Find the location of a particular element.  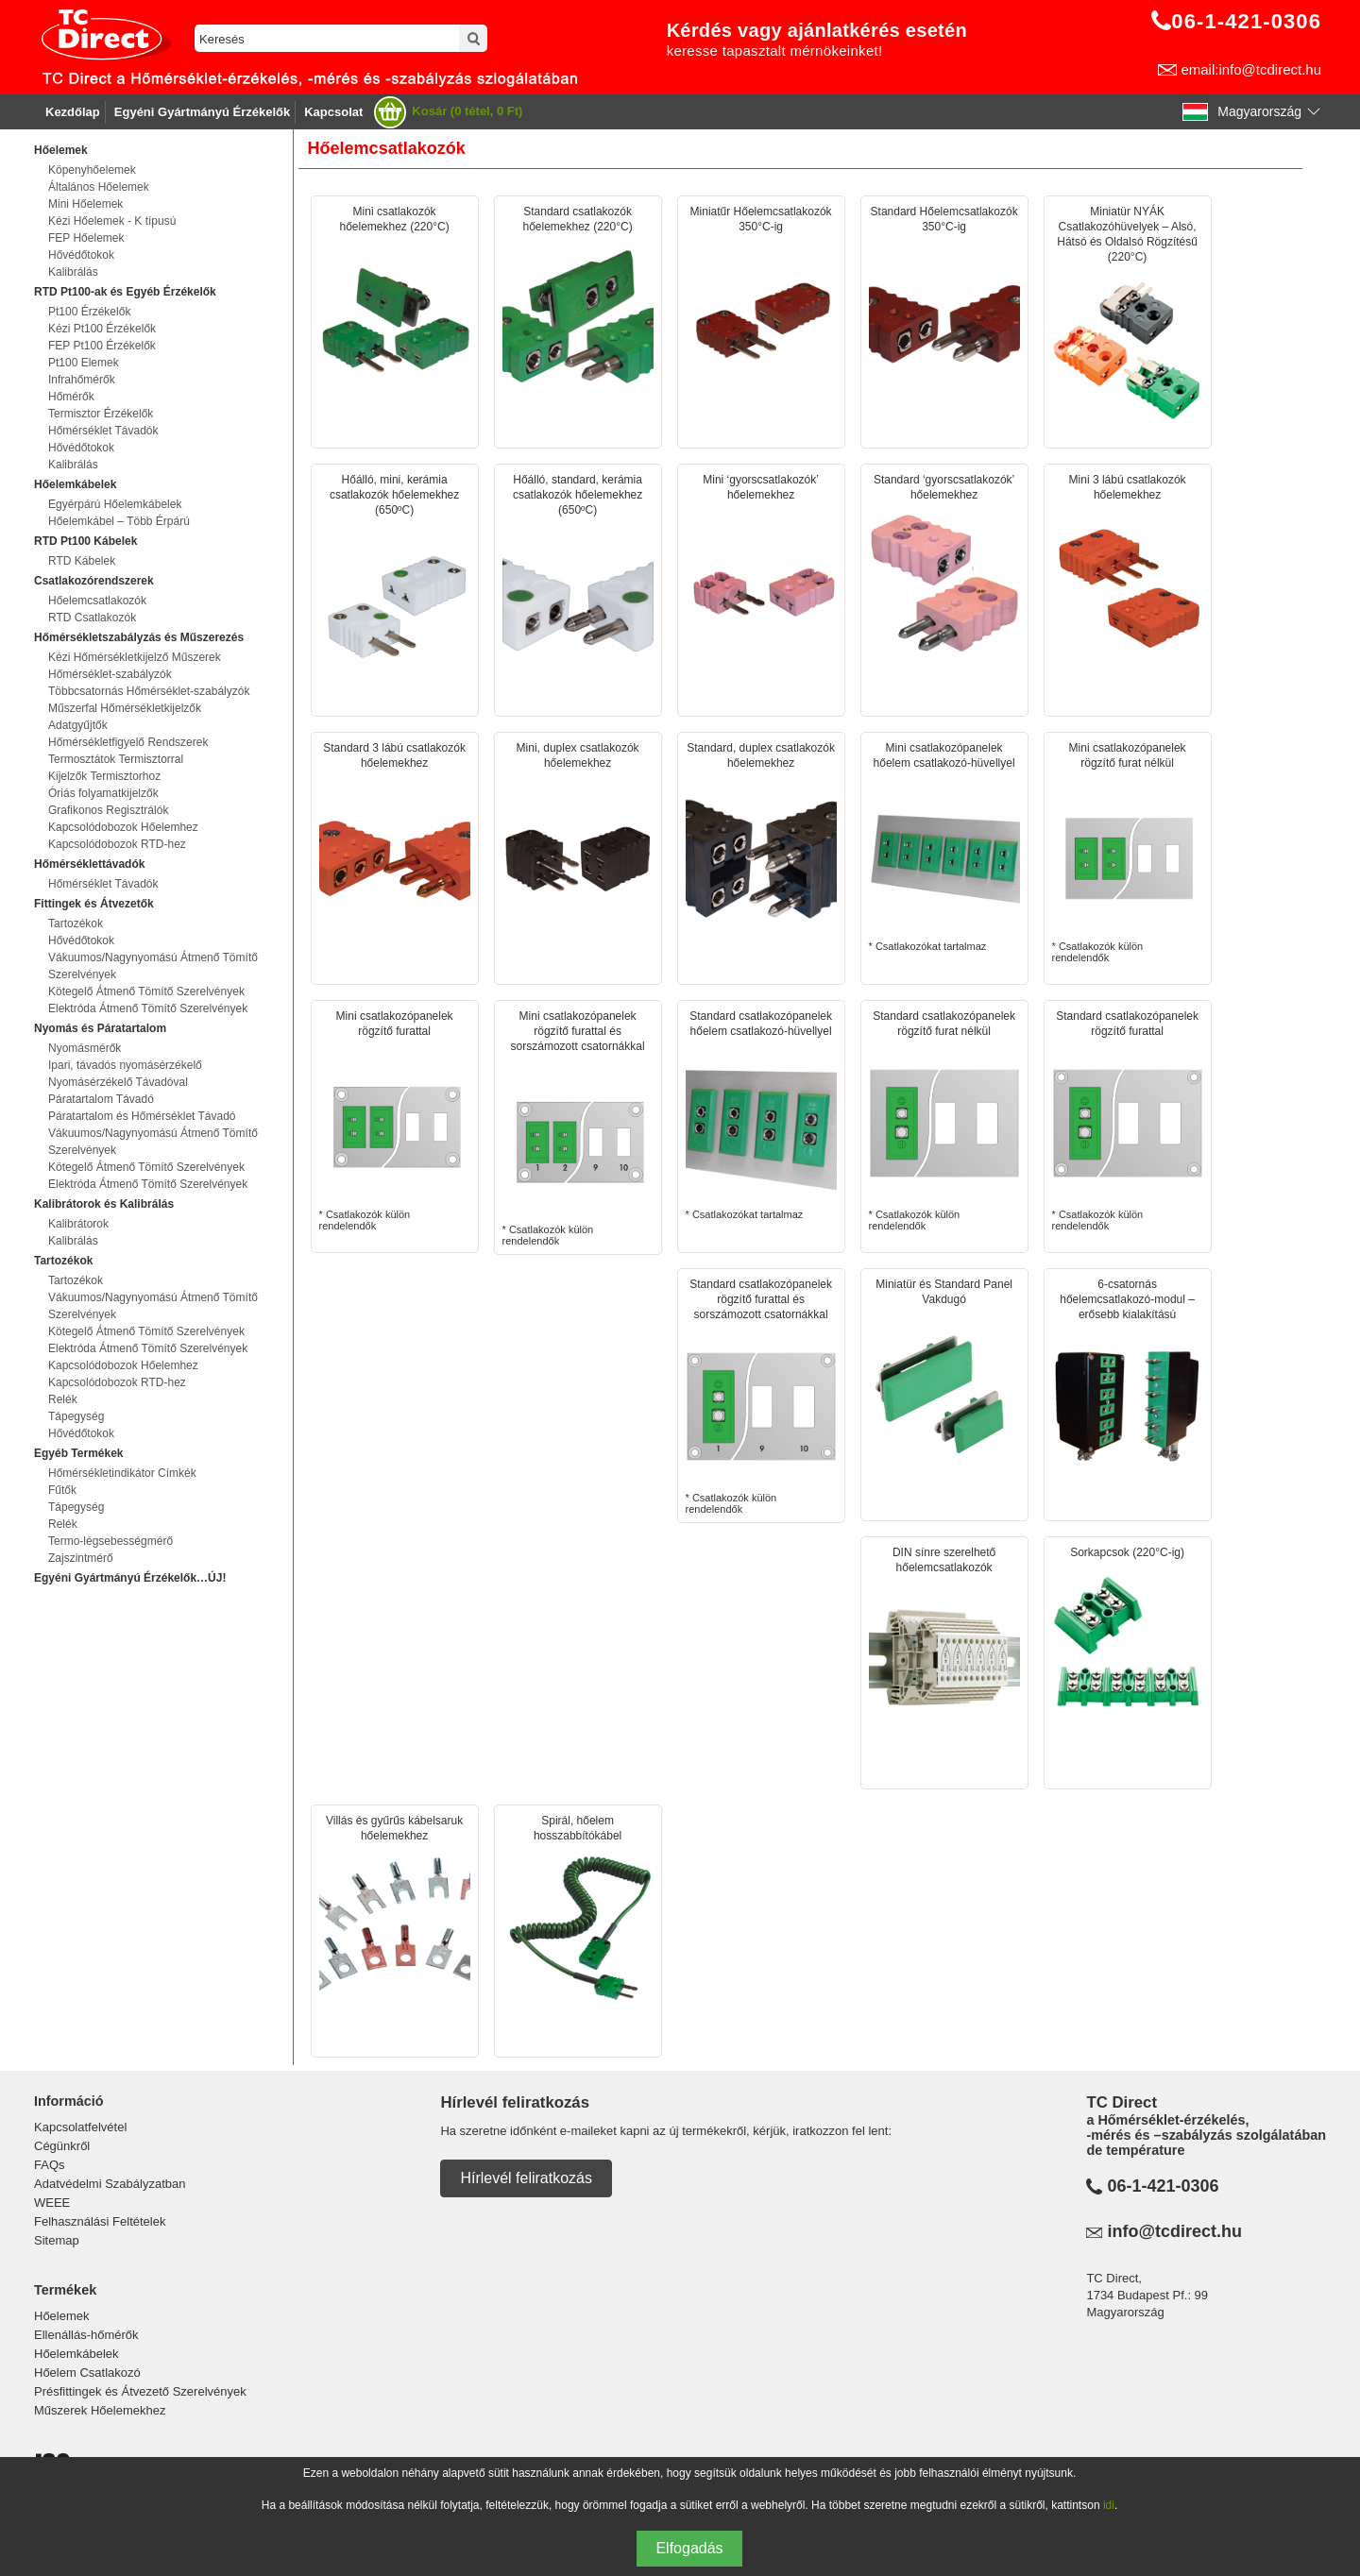

idi is located at coordinates (1108, 2505).